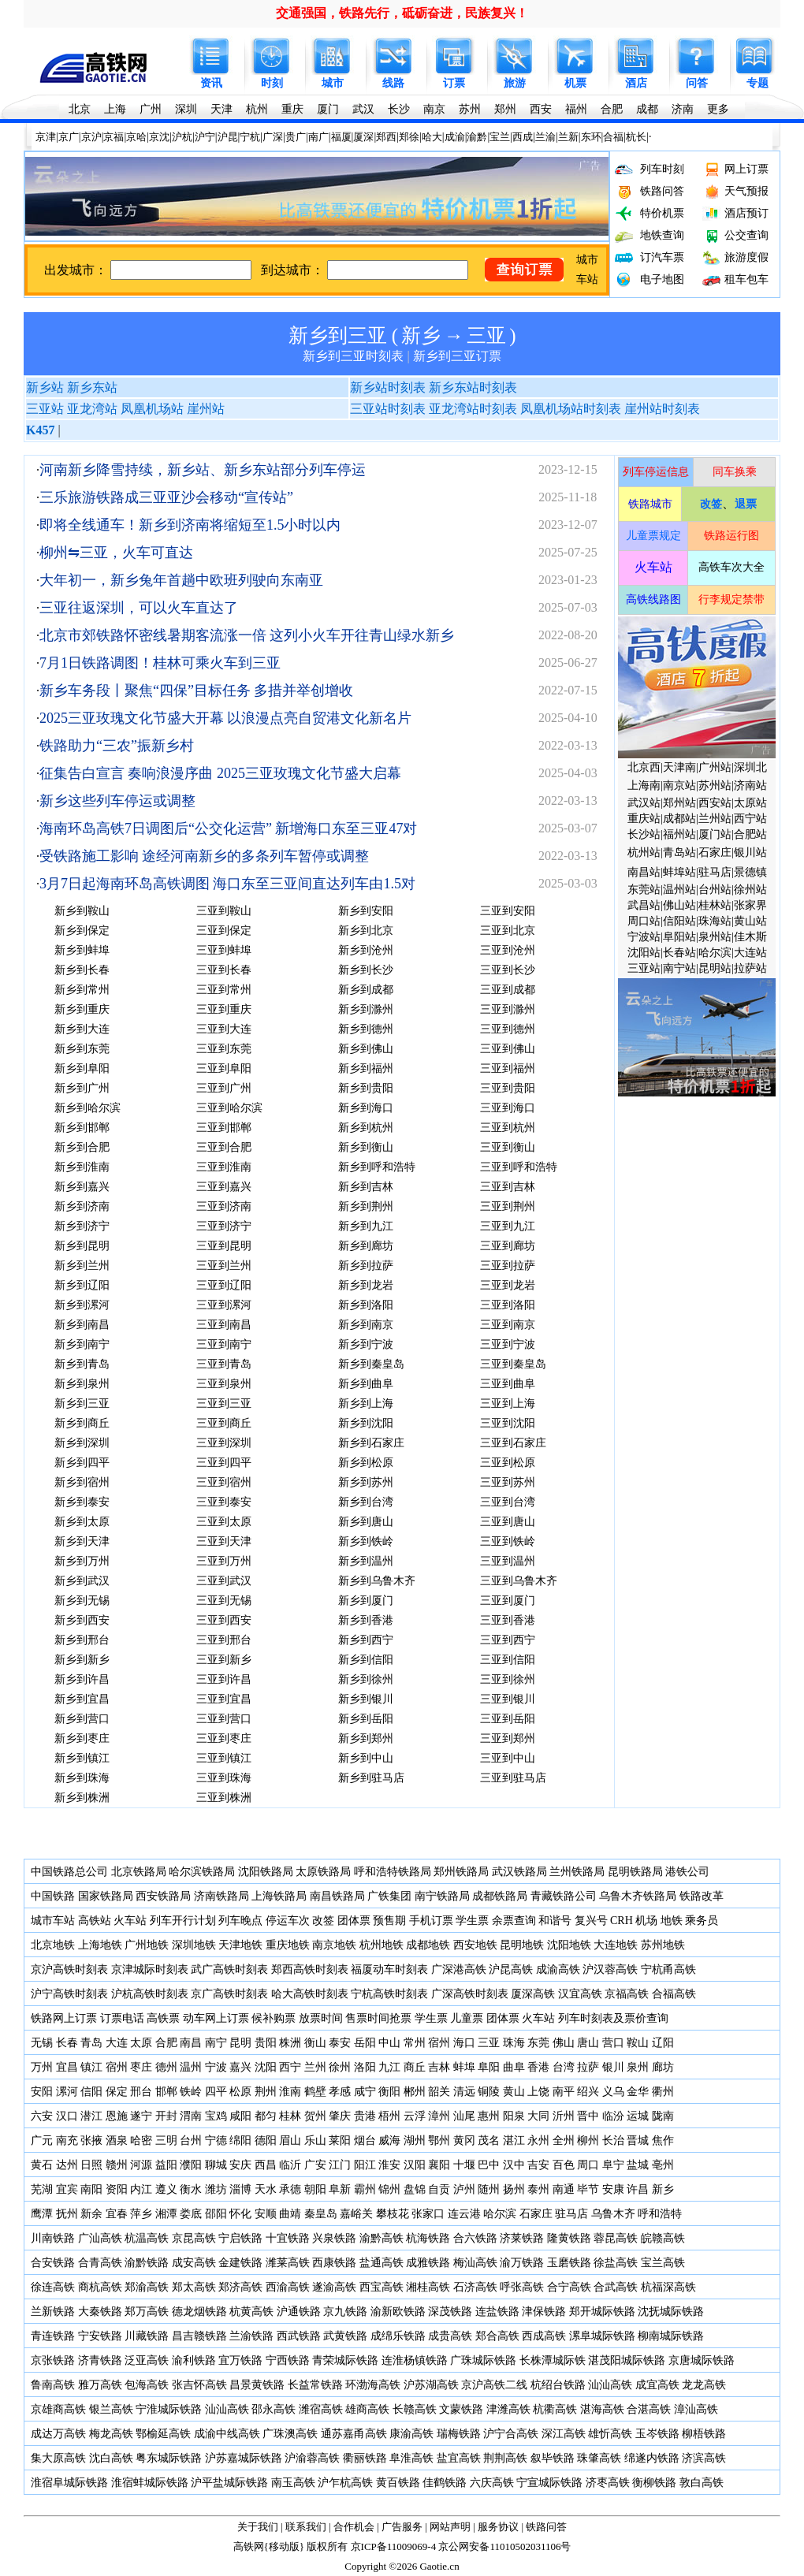 This screenshot has height=2576, width=804. What do you see at coordinates (82, 1128) in the screenshot?
I see `新乡到邯郸` at bounding box center [82, 1128].